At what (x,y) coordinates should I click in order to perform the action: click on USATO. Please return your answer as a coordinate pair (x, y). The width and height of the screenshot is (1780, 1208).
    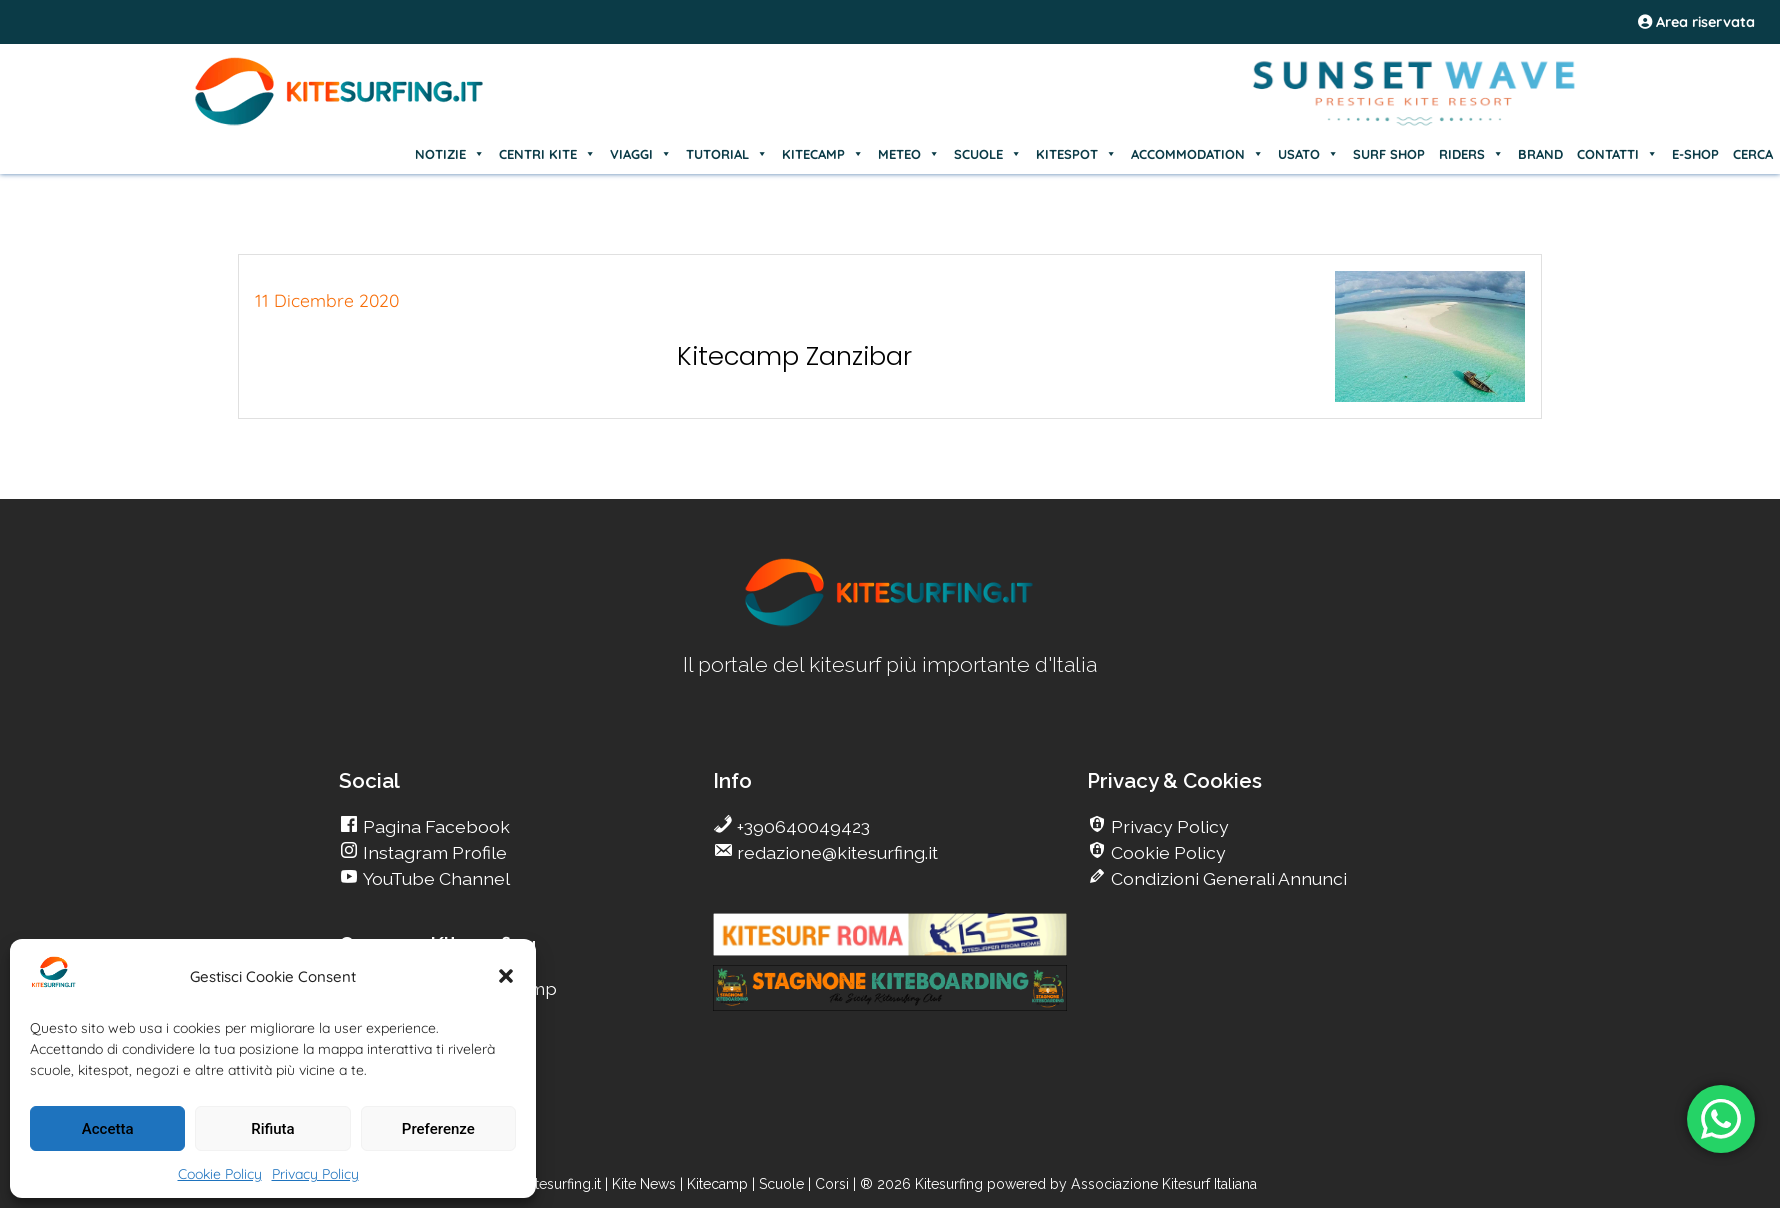
    Looking at the image, I should click on (1308, 154).